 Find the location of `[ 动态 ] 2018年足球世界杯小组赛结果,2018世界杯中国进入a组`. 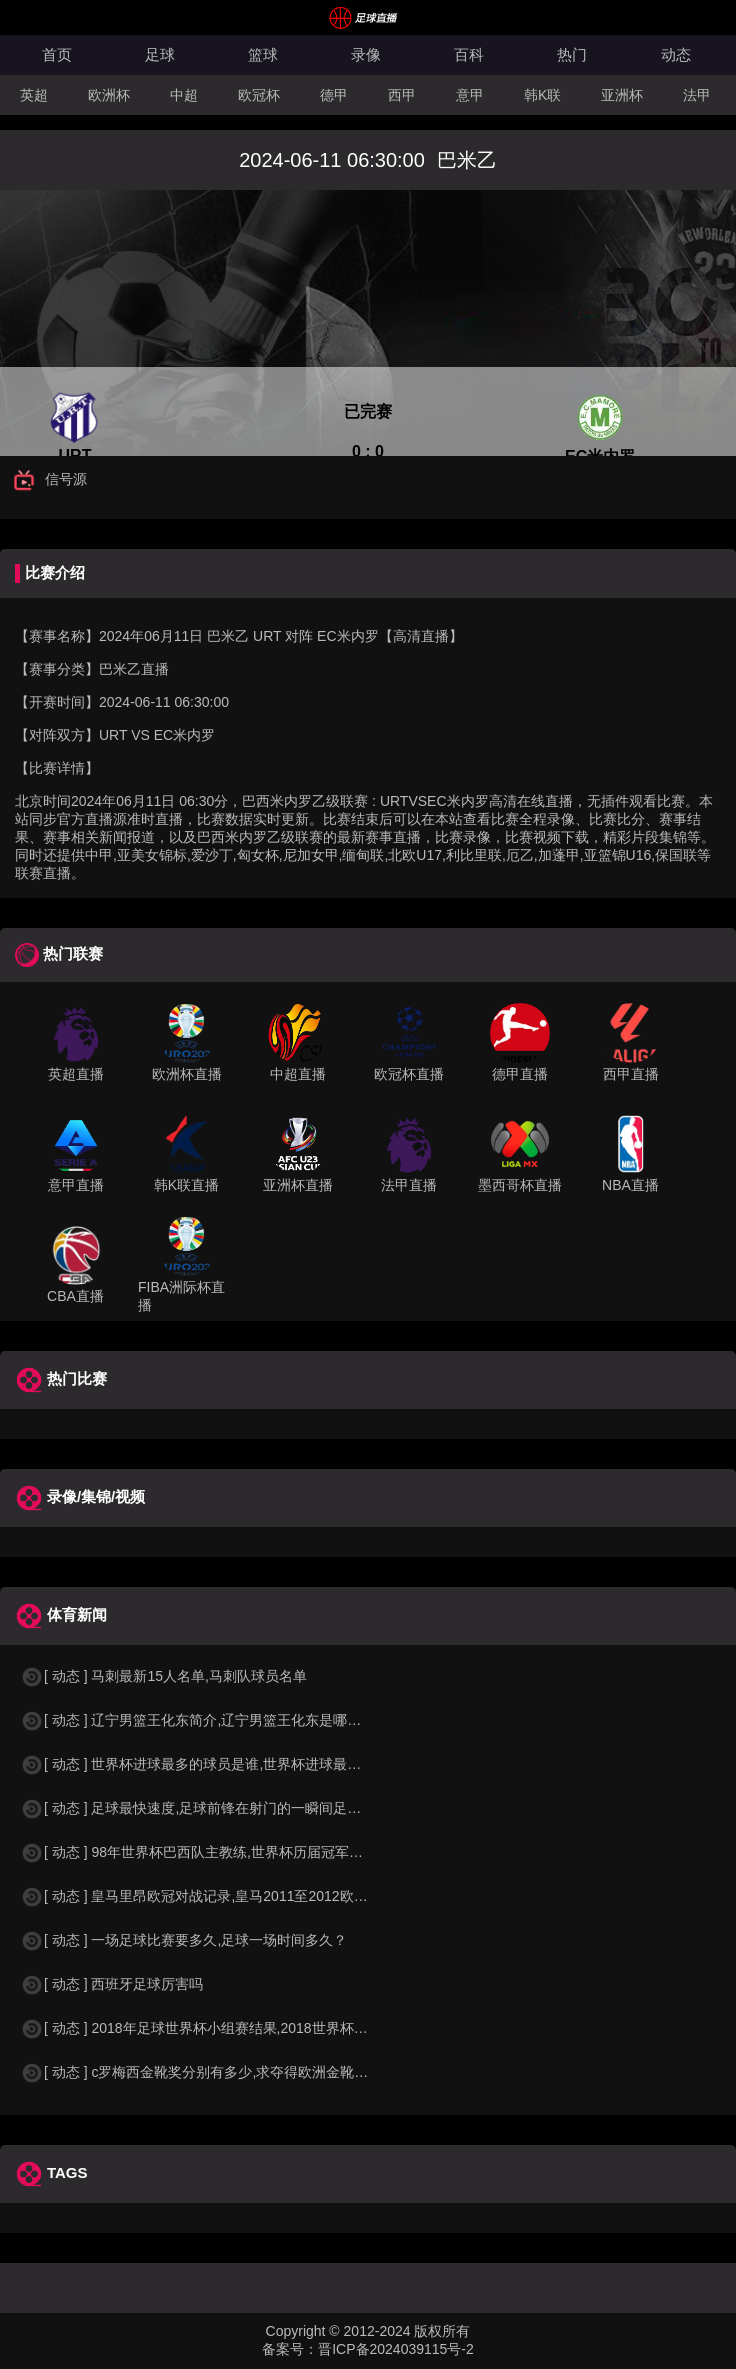

[ 动态 ] 2018年足球世界杯小组赛结果,2018世界杯中国进入a组 is located at coordinates (225, 2028).